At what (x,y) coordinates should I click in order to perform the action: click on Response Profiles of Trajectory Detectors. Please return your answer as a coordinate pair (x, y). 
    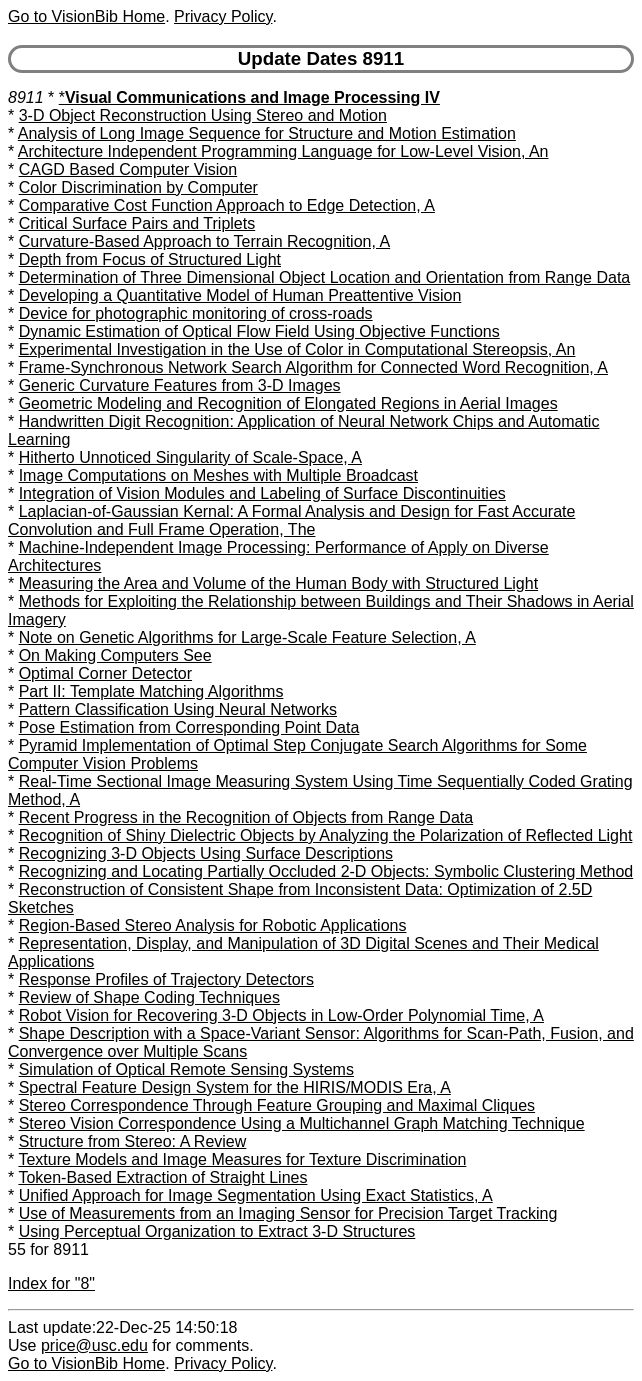
    Looking at the image, I should click on (166, 979).